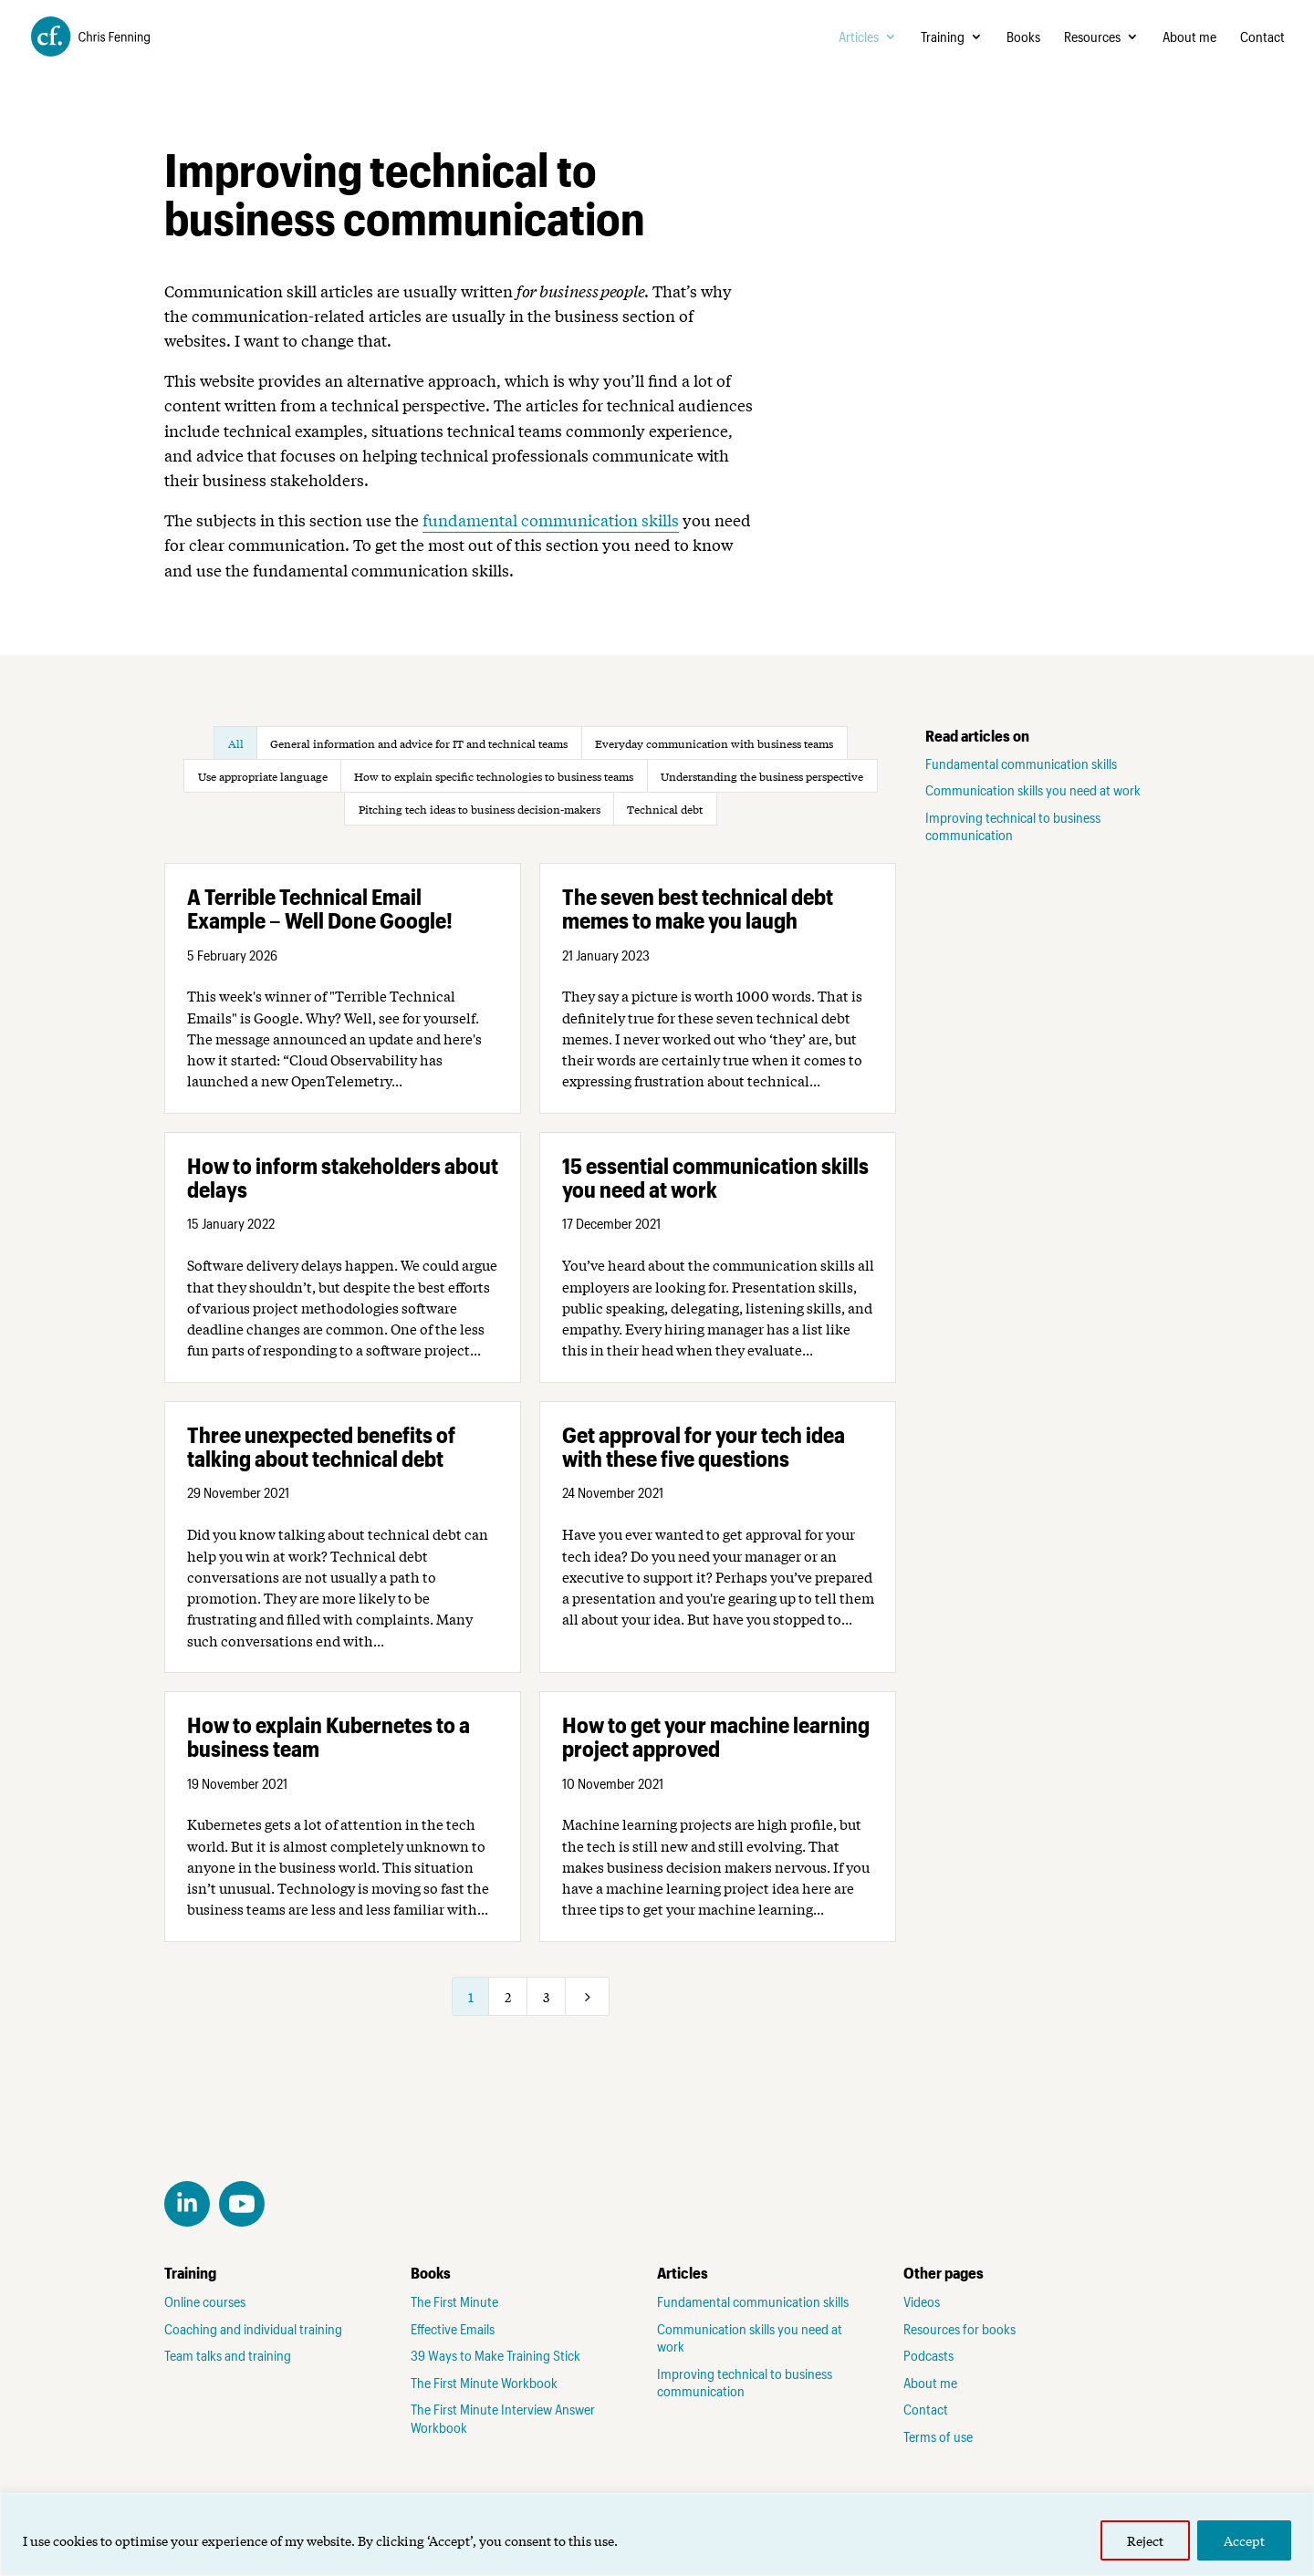 This screenshot has height=2576, width=1314. What do you see at coordinates (236, 743) in the screenshot?
I see `All [button]` at bounding box center [236, 743].